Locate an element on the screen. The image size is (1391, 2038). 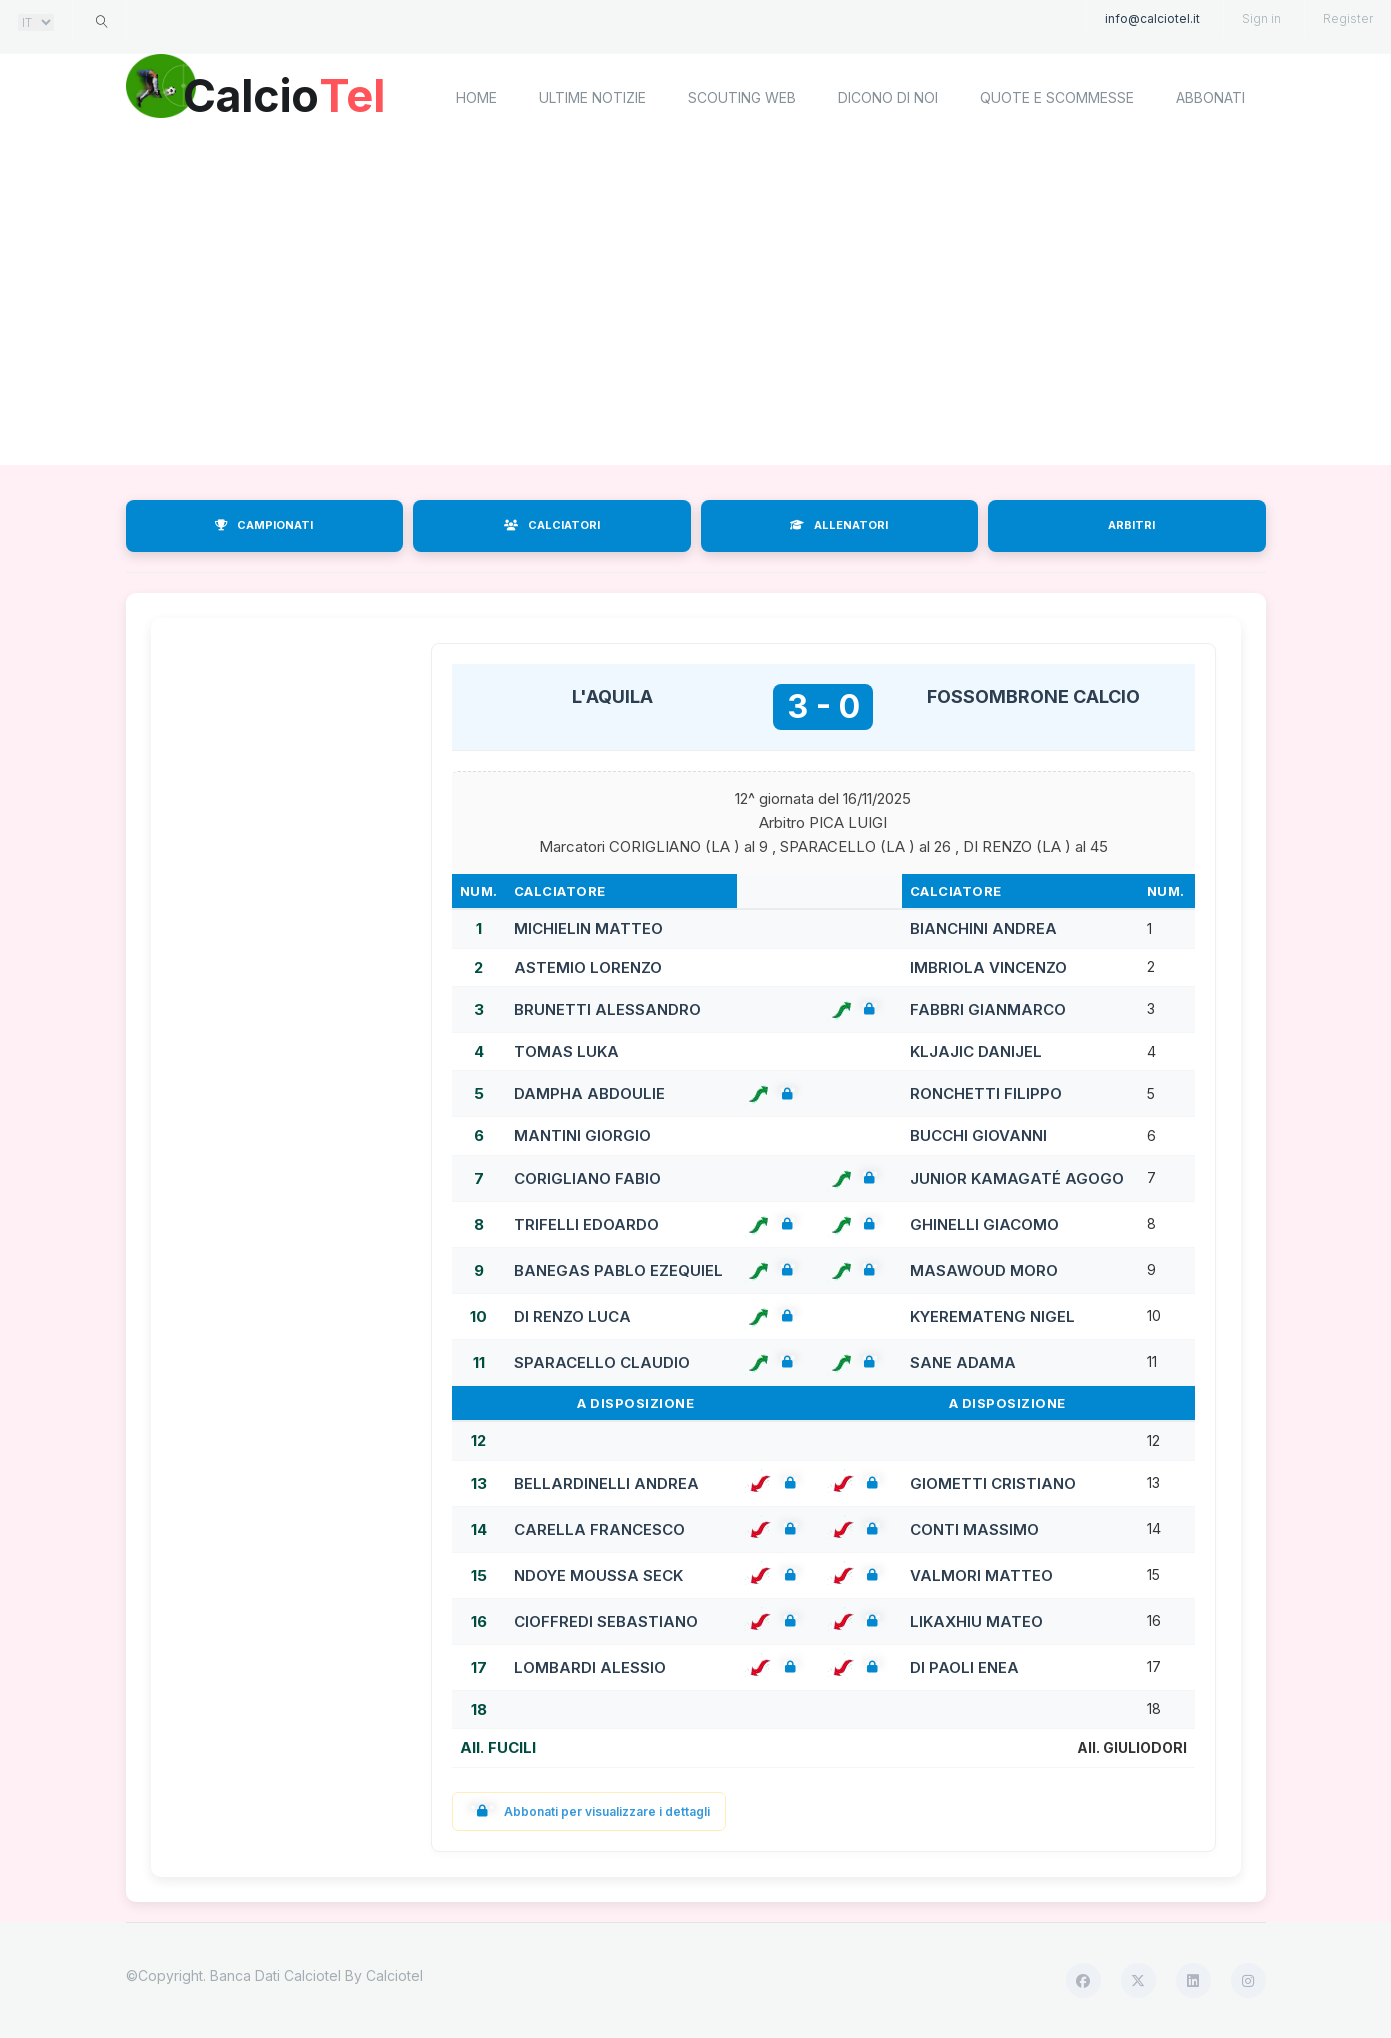
FABBRI GIANMARCO is located at coordinates (988, 1009).